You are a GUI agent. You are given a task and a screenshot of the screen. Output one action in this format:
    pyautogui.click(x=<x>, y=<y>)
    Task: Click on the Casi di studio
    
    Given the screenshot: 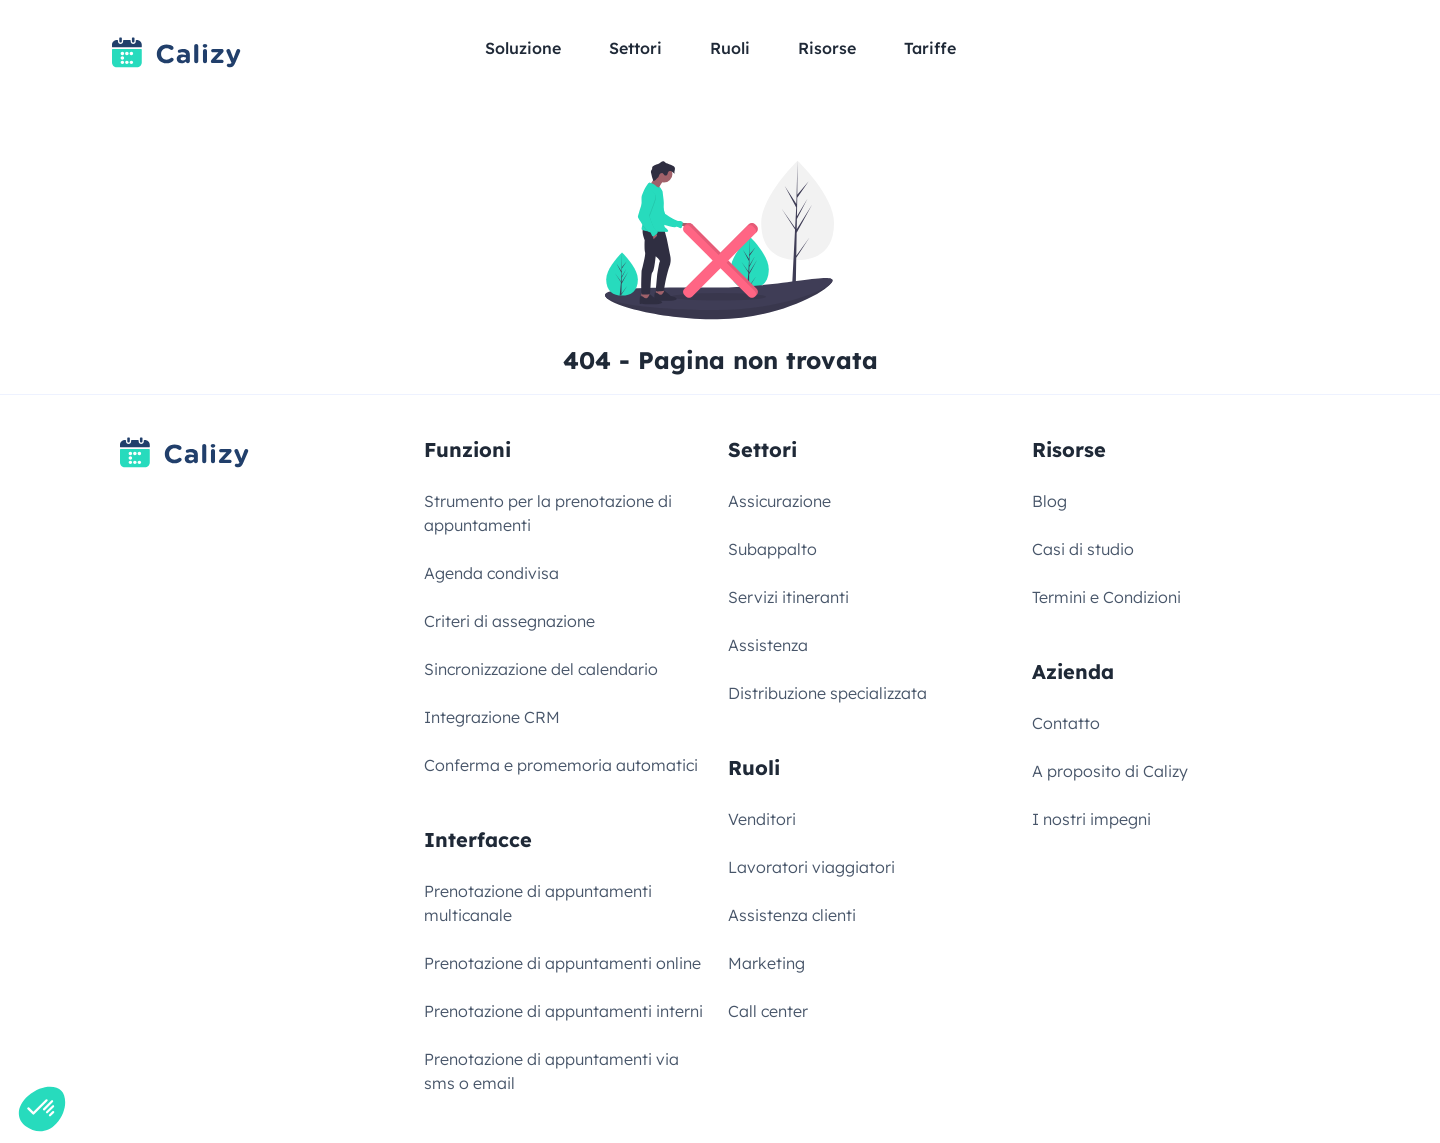 What is the action you would take?
    pyautogui.click(x=1083, y=549)
    